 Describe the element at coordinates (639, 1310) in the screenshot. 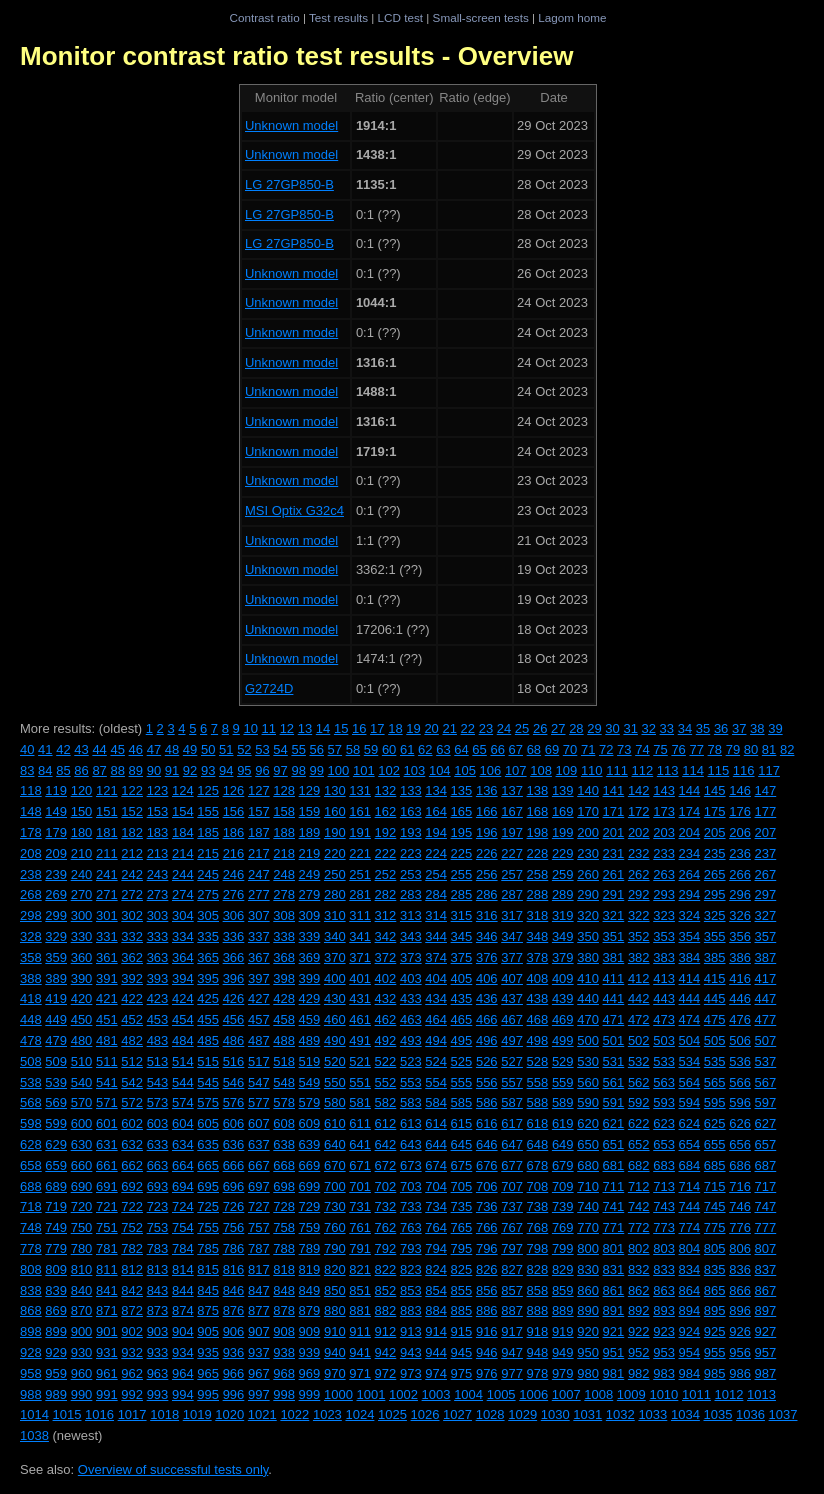

I see `892` at that location.